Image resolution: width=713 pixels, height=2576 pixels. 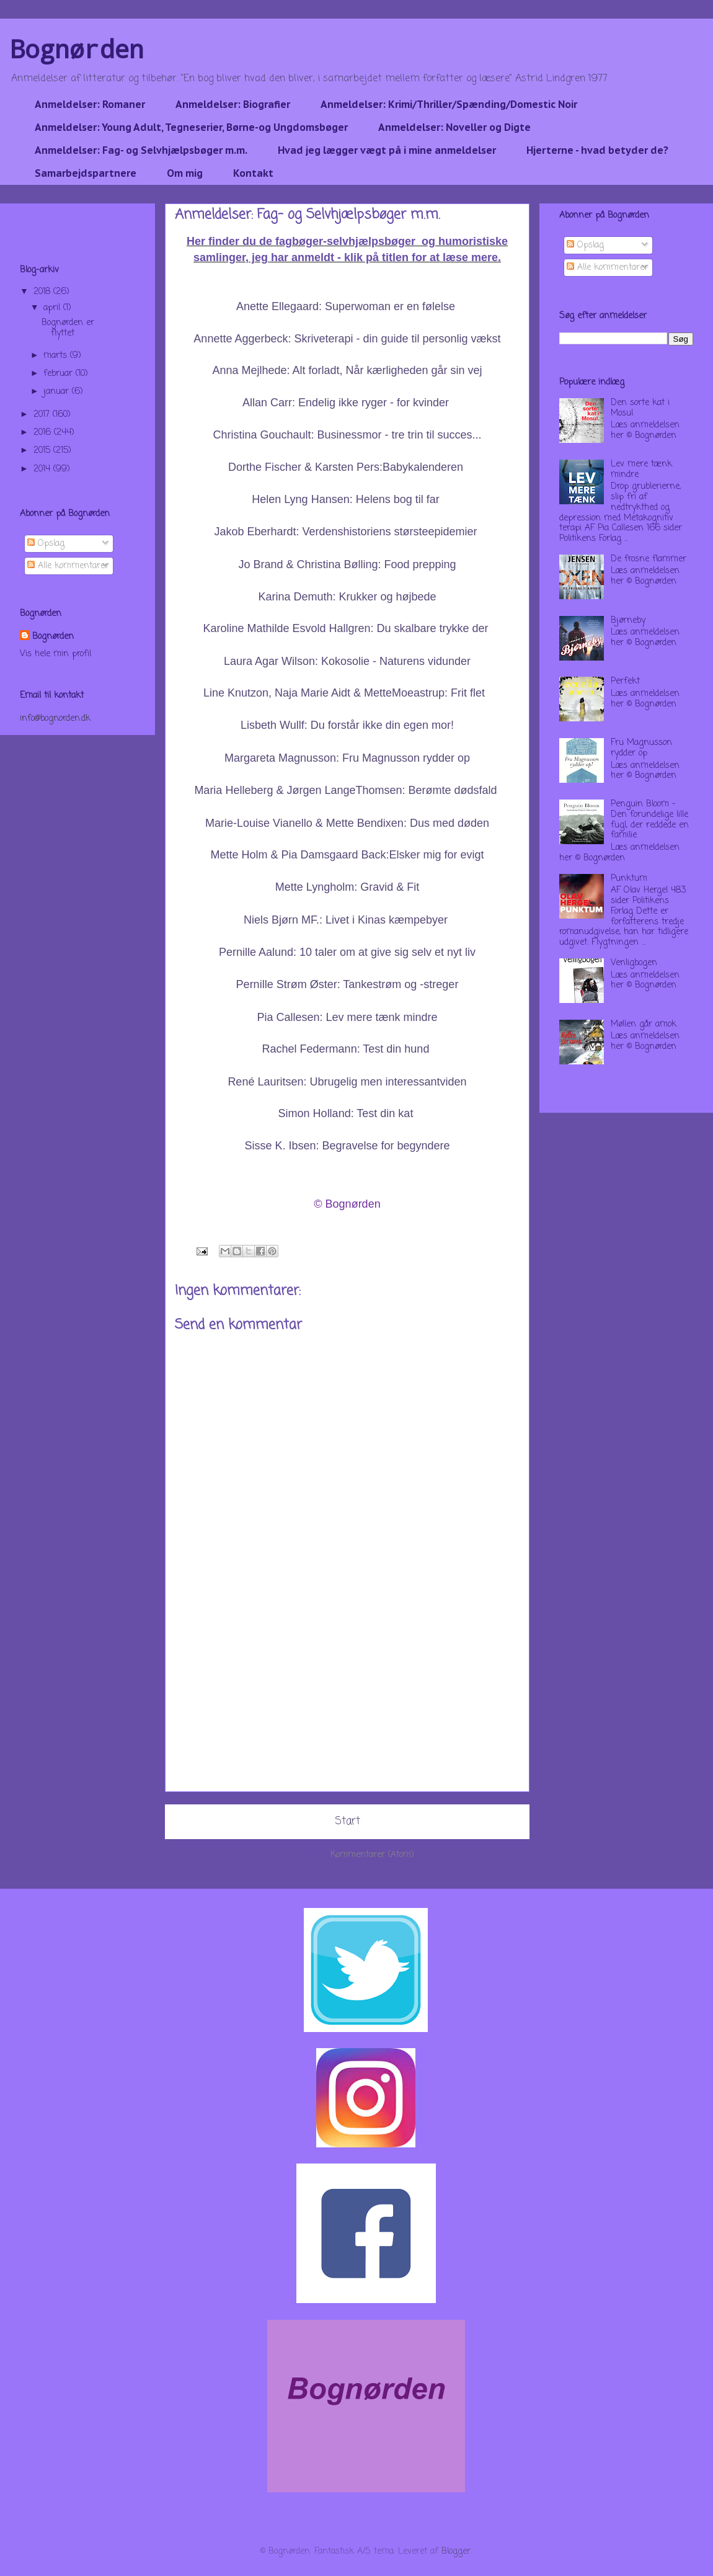 What do you see at coordinates (57, 391) in the screenshot?
I see `januar` at bounding box center [57, 391].